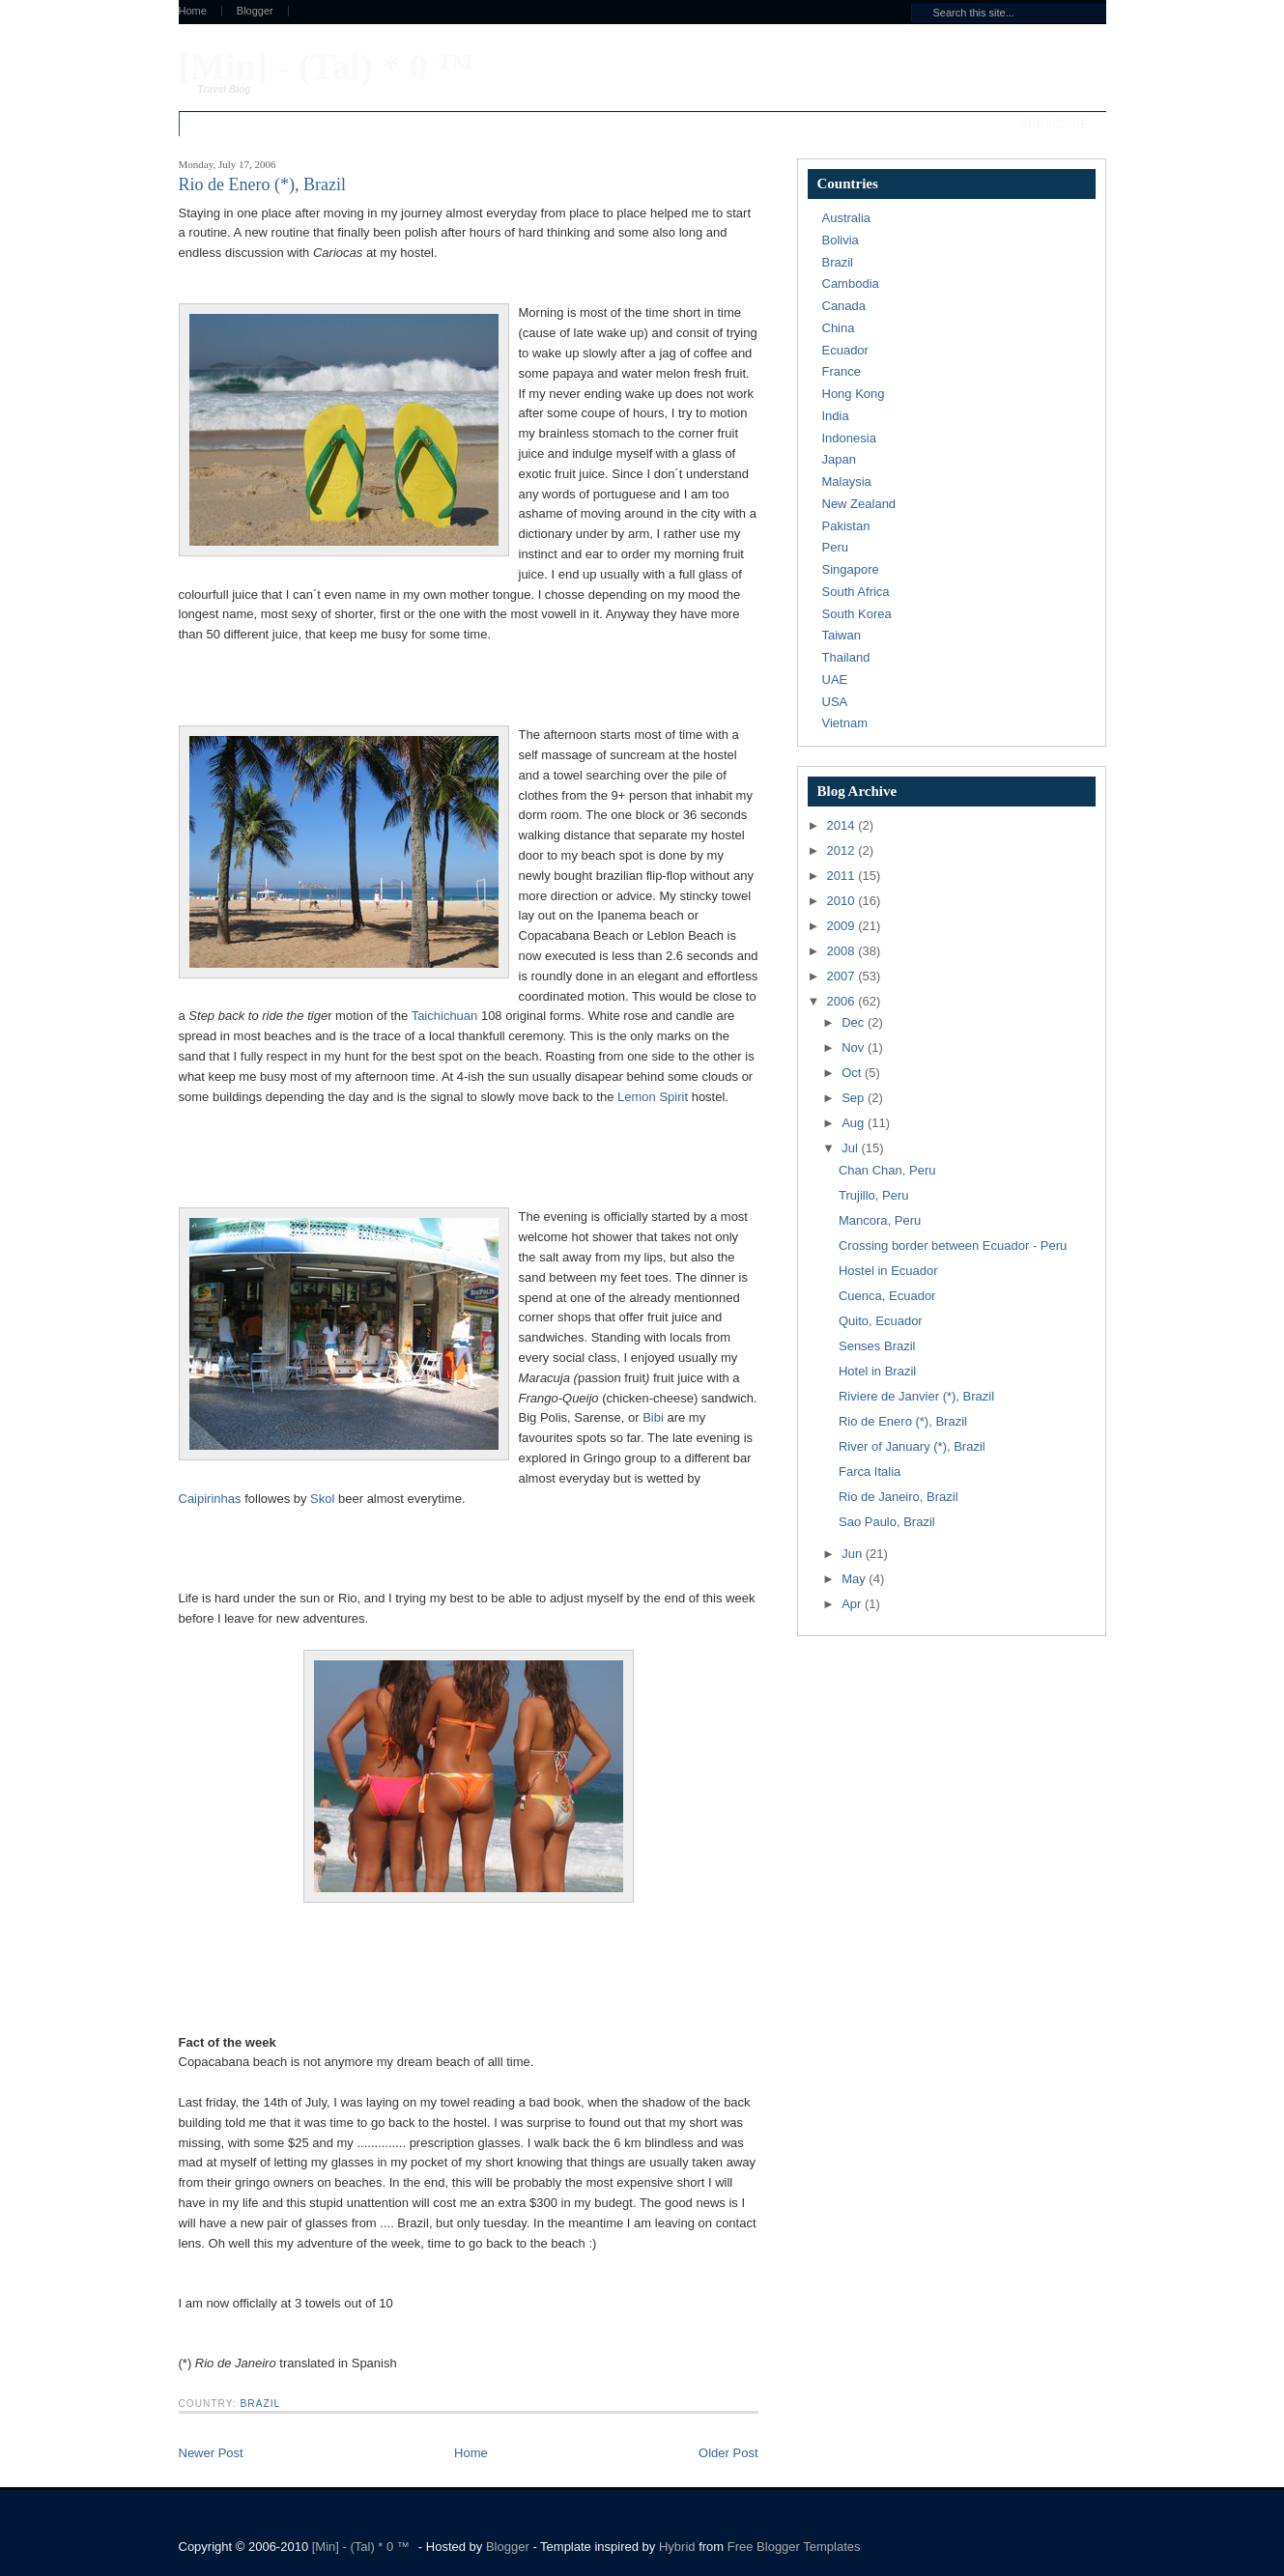 Image resolution: width=1284 pixels, height=2576 pixels. I want to click on Riviere de Janvier (*), Brazil, so click(916, 1396).